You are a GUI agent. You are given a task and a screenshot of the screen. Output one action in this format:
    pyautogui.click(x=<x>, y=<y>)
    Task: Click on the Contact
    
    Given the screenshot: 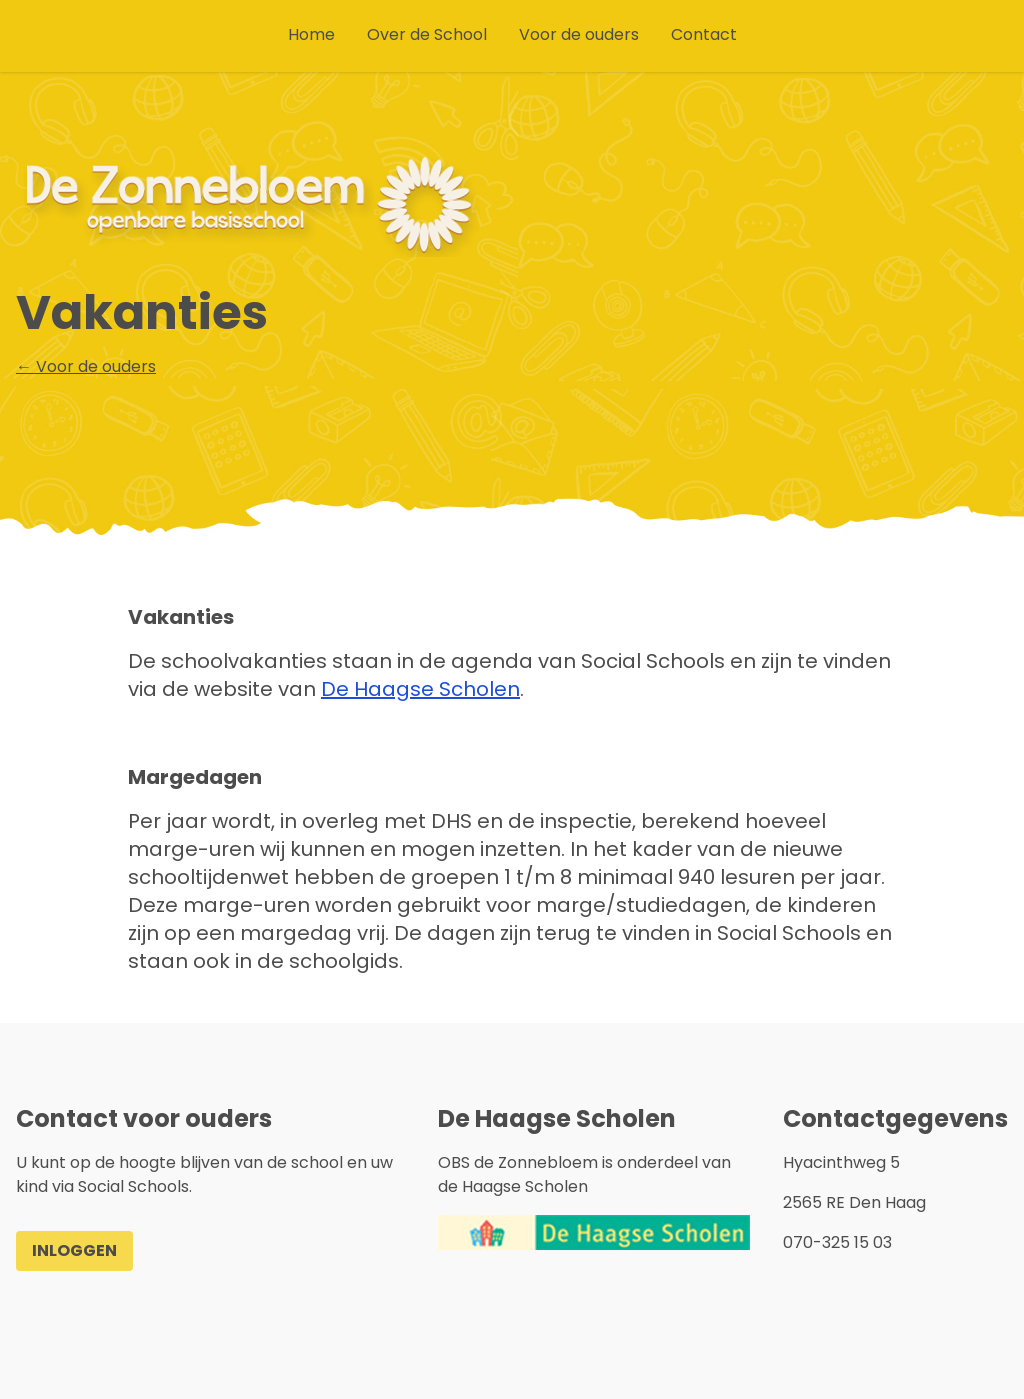 What is the action you would take?
    pyautogui.click(x=704, y=34)
    